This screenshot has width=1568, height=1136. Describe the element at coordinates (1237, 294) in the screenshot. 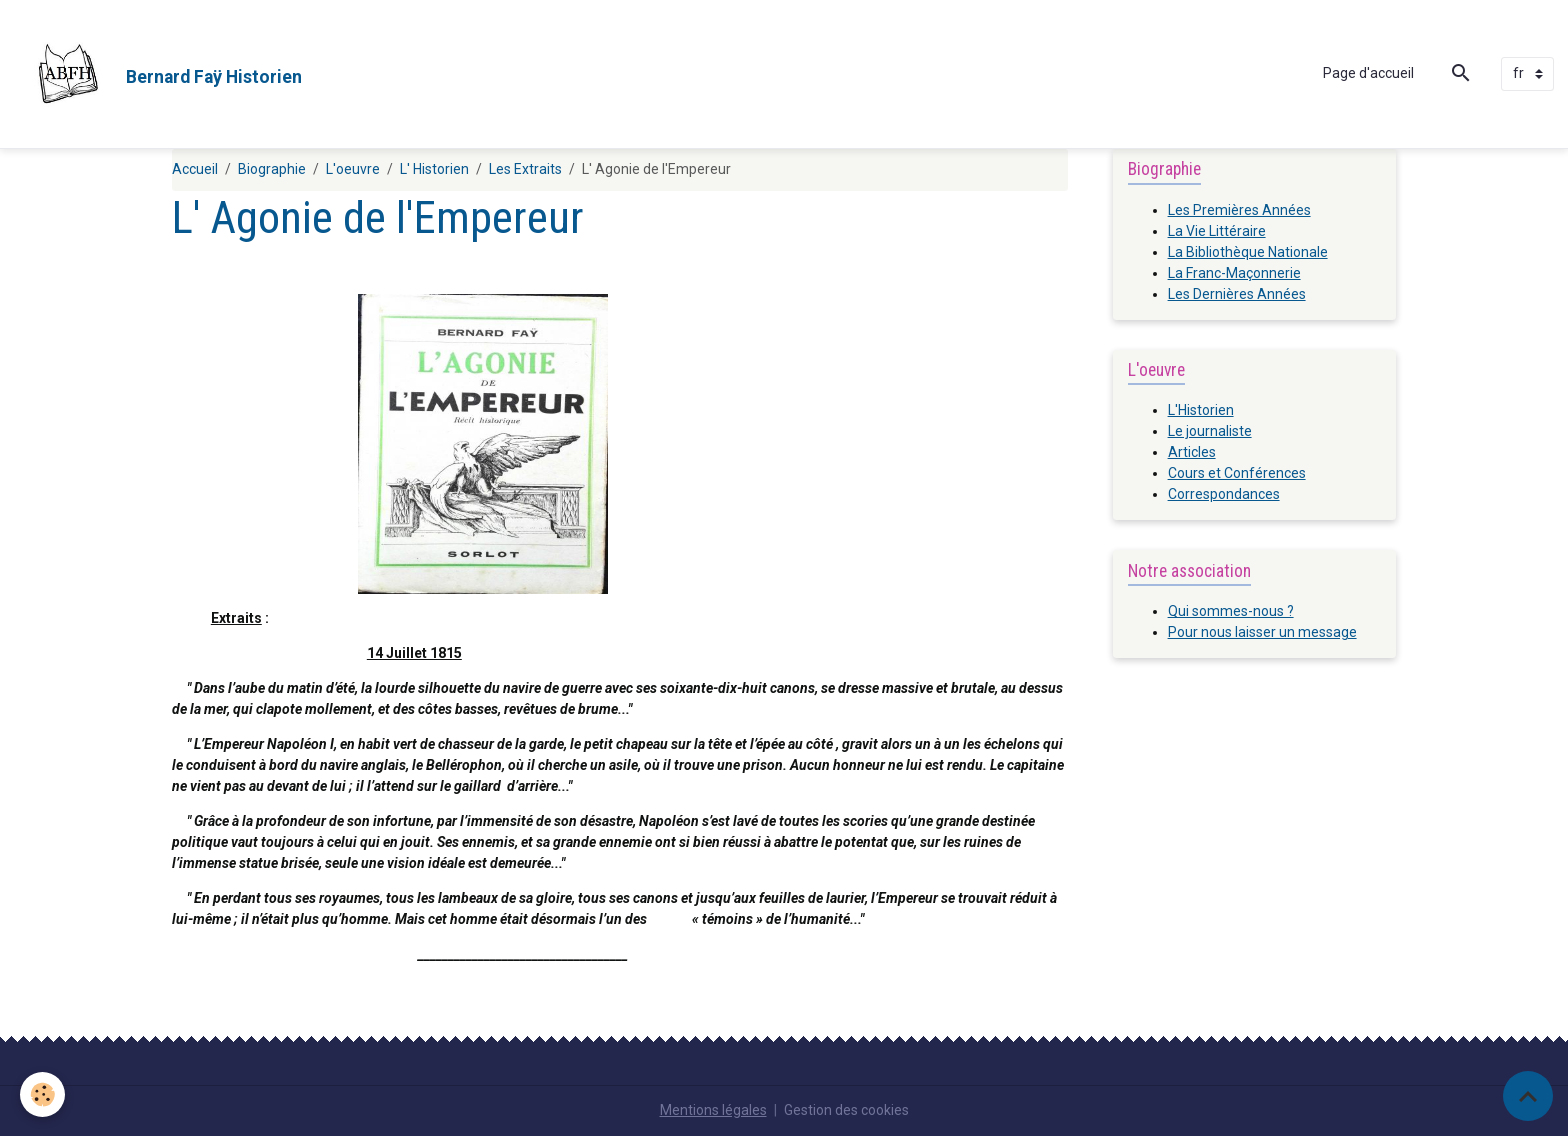

I see `Les Dernières Années` at that location.